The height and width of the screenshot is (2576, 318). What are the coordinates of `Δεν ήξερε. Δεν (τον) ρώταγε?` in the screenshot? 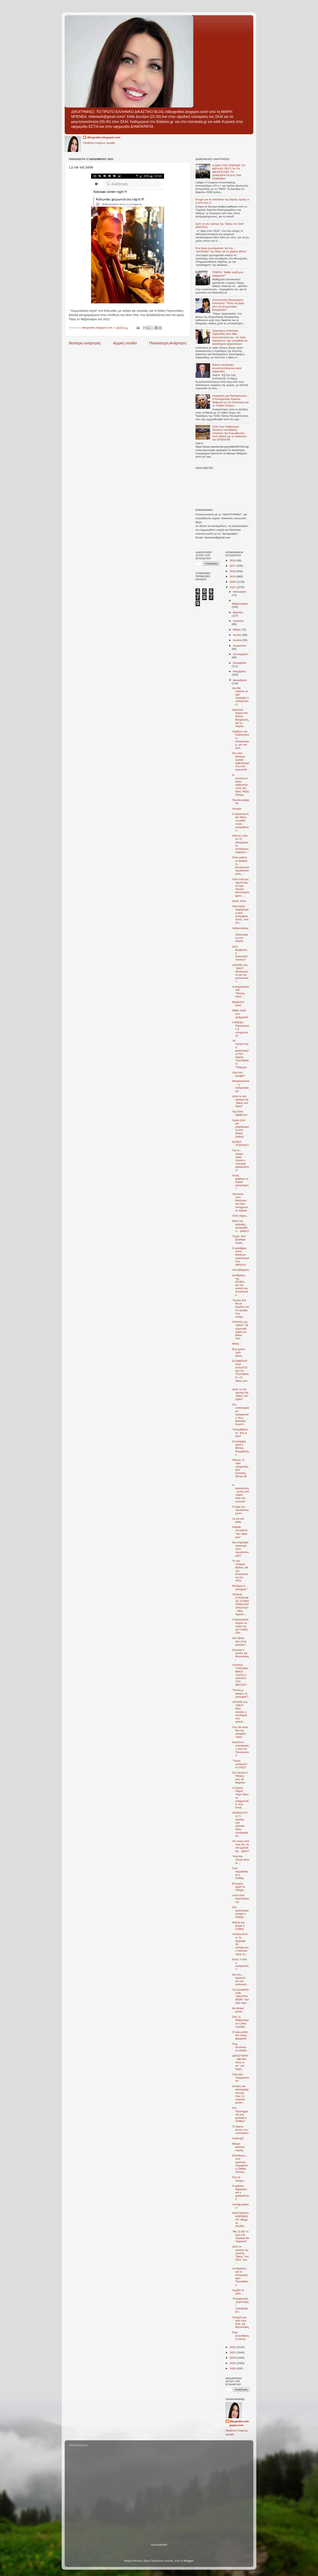 It's located at (239, 1641).